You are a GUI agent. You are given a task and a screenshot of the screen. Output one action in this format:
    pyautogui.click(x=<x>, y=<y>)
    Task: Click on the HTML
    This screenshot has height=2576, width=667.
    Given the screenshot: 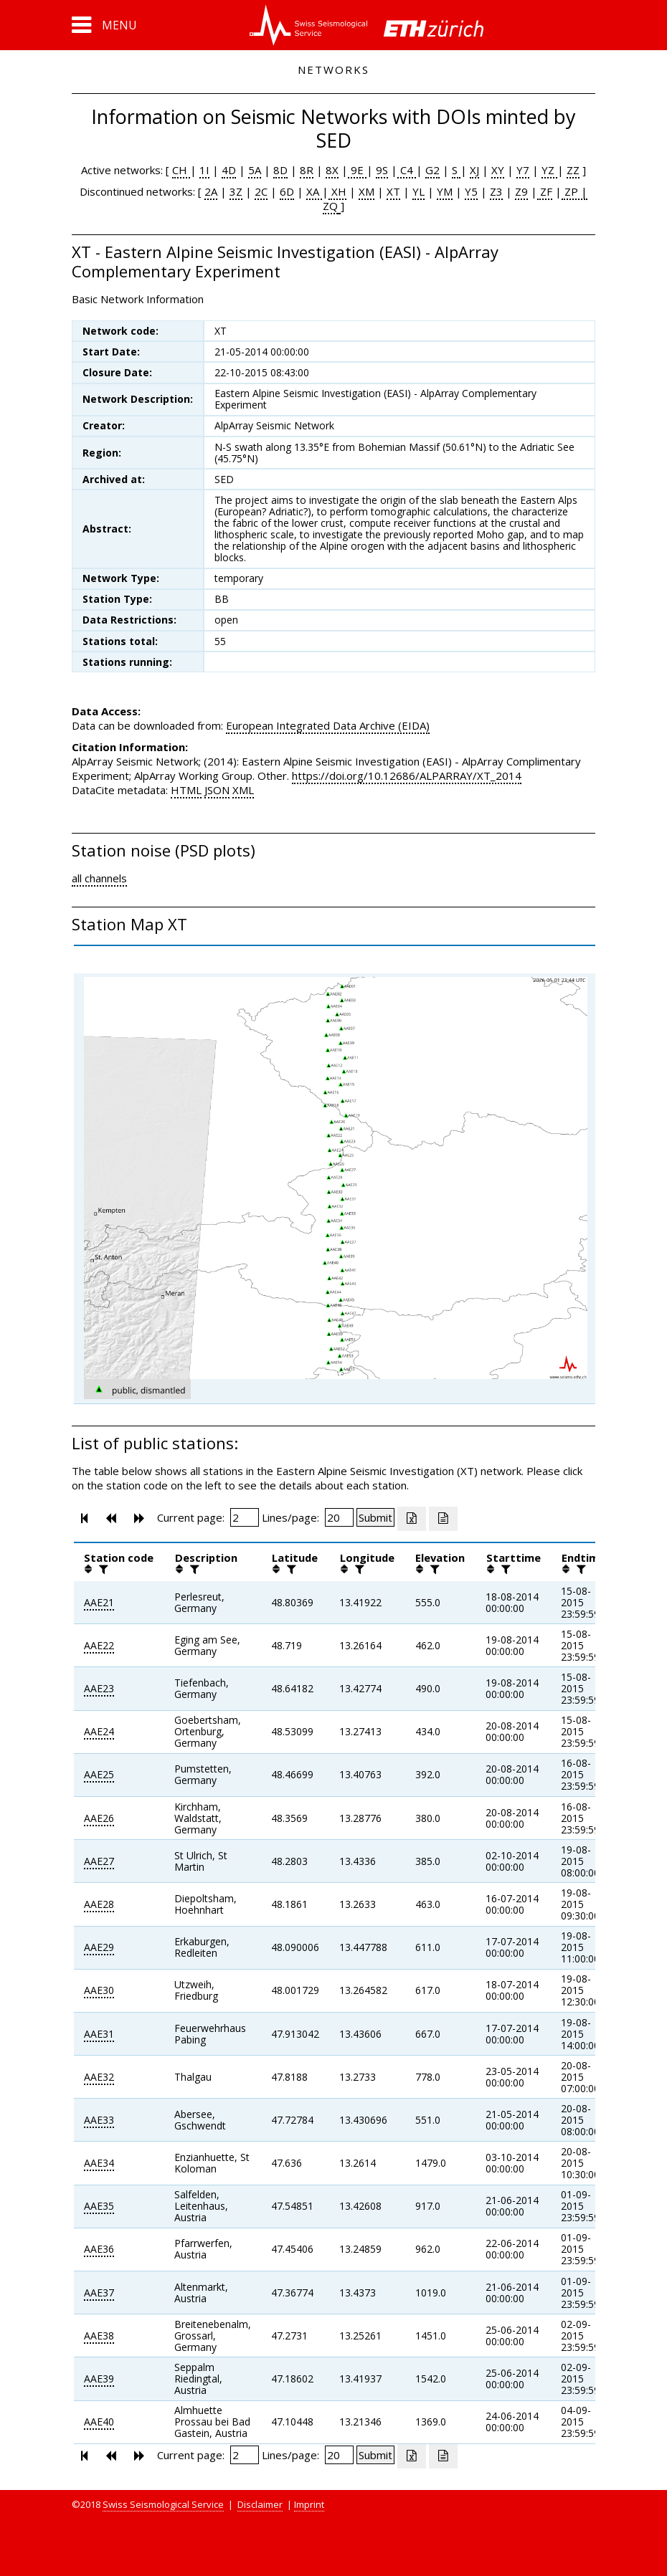 What is the action you would take?
    pyautogui.click(x=186, y=790)
    